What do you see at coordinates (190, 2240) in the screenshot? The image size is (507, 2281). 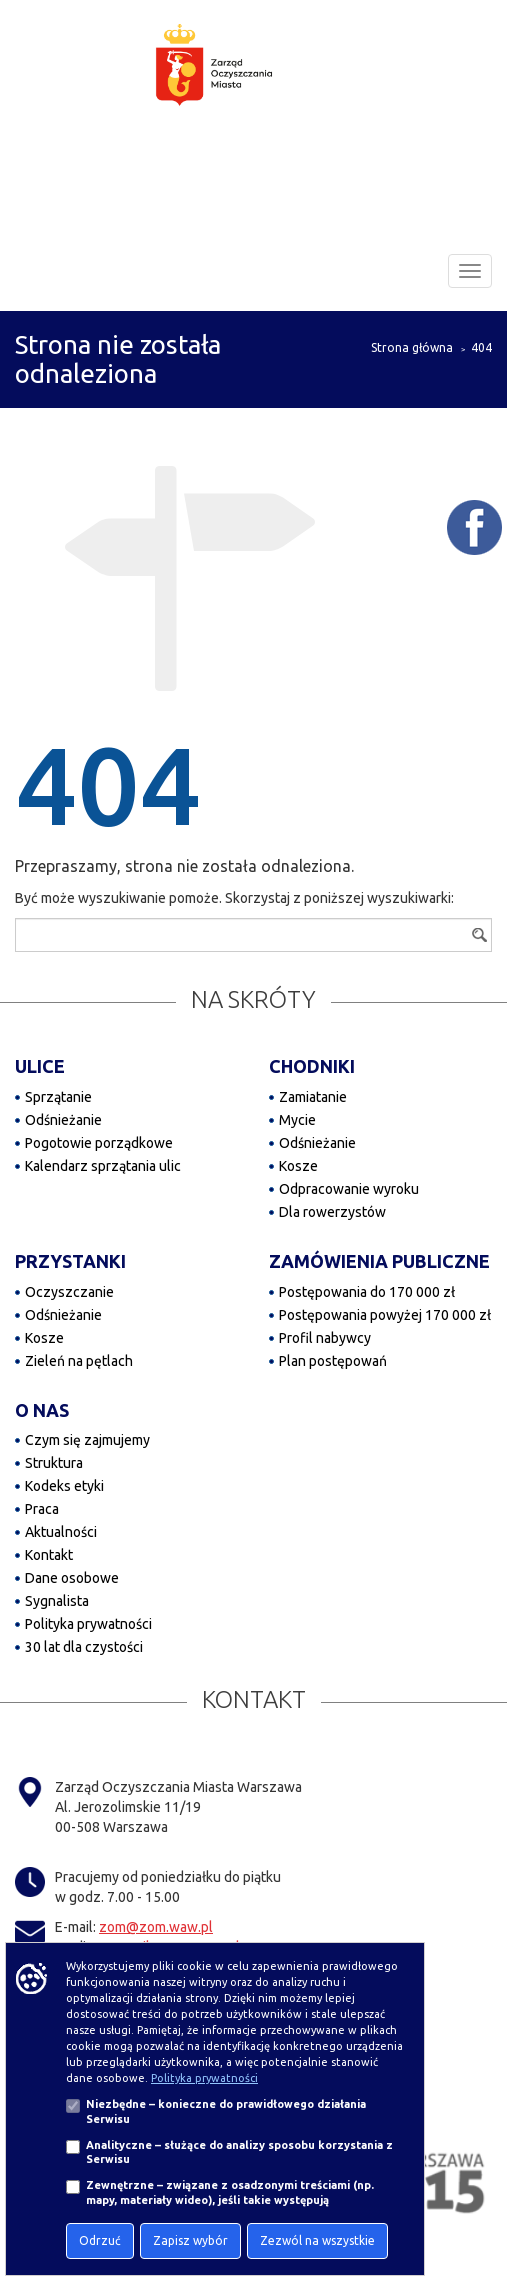 I see `Zapisz wybór` at bounding box center [190, 2240].